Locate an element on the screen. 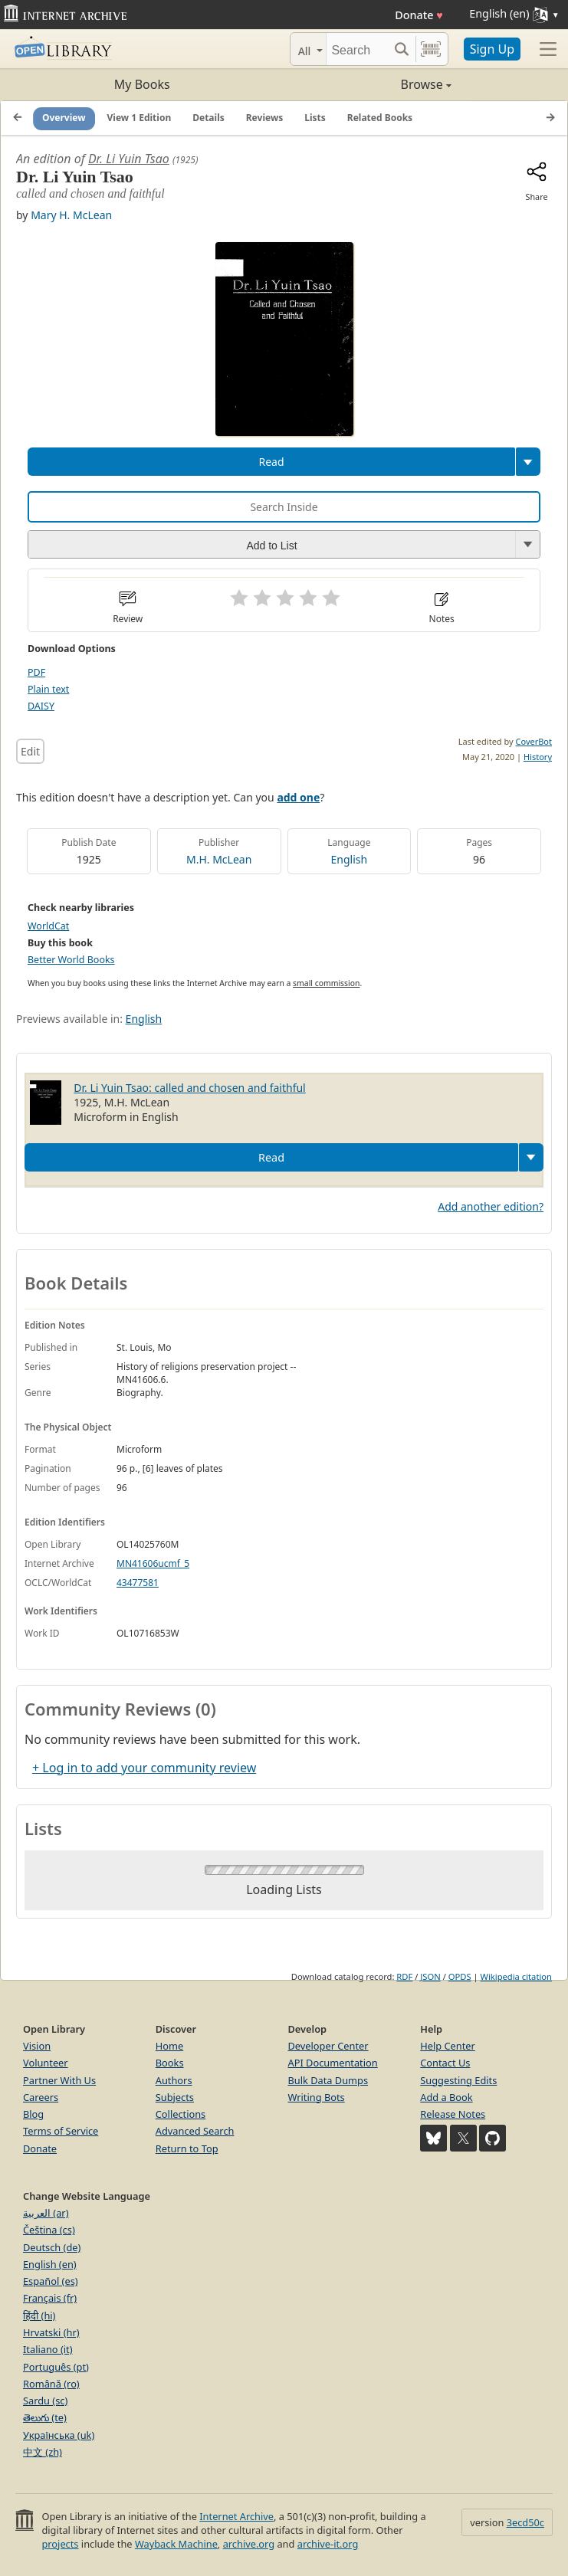 This screenshot has height=2576, width=568. Related Books is located at coordinates (379, 117).